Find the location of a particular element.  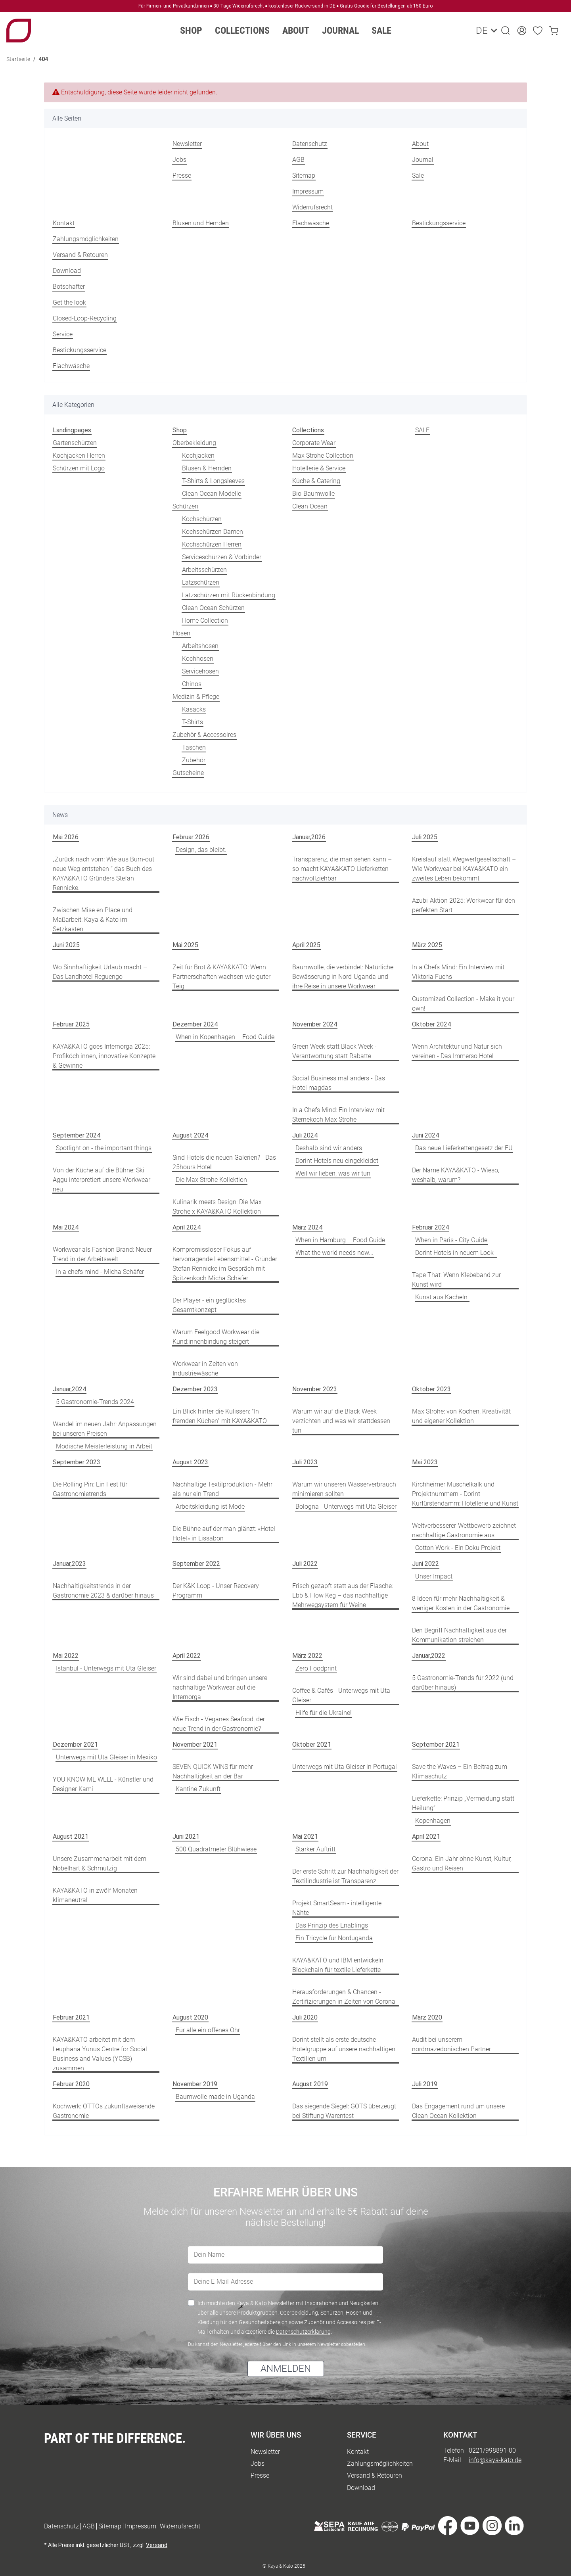

Arbeitsschürzen is located at coordinates (204, 570).